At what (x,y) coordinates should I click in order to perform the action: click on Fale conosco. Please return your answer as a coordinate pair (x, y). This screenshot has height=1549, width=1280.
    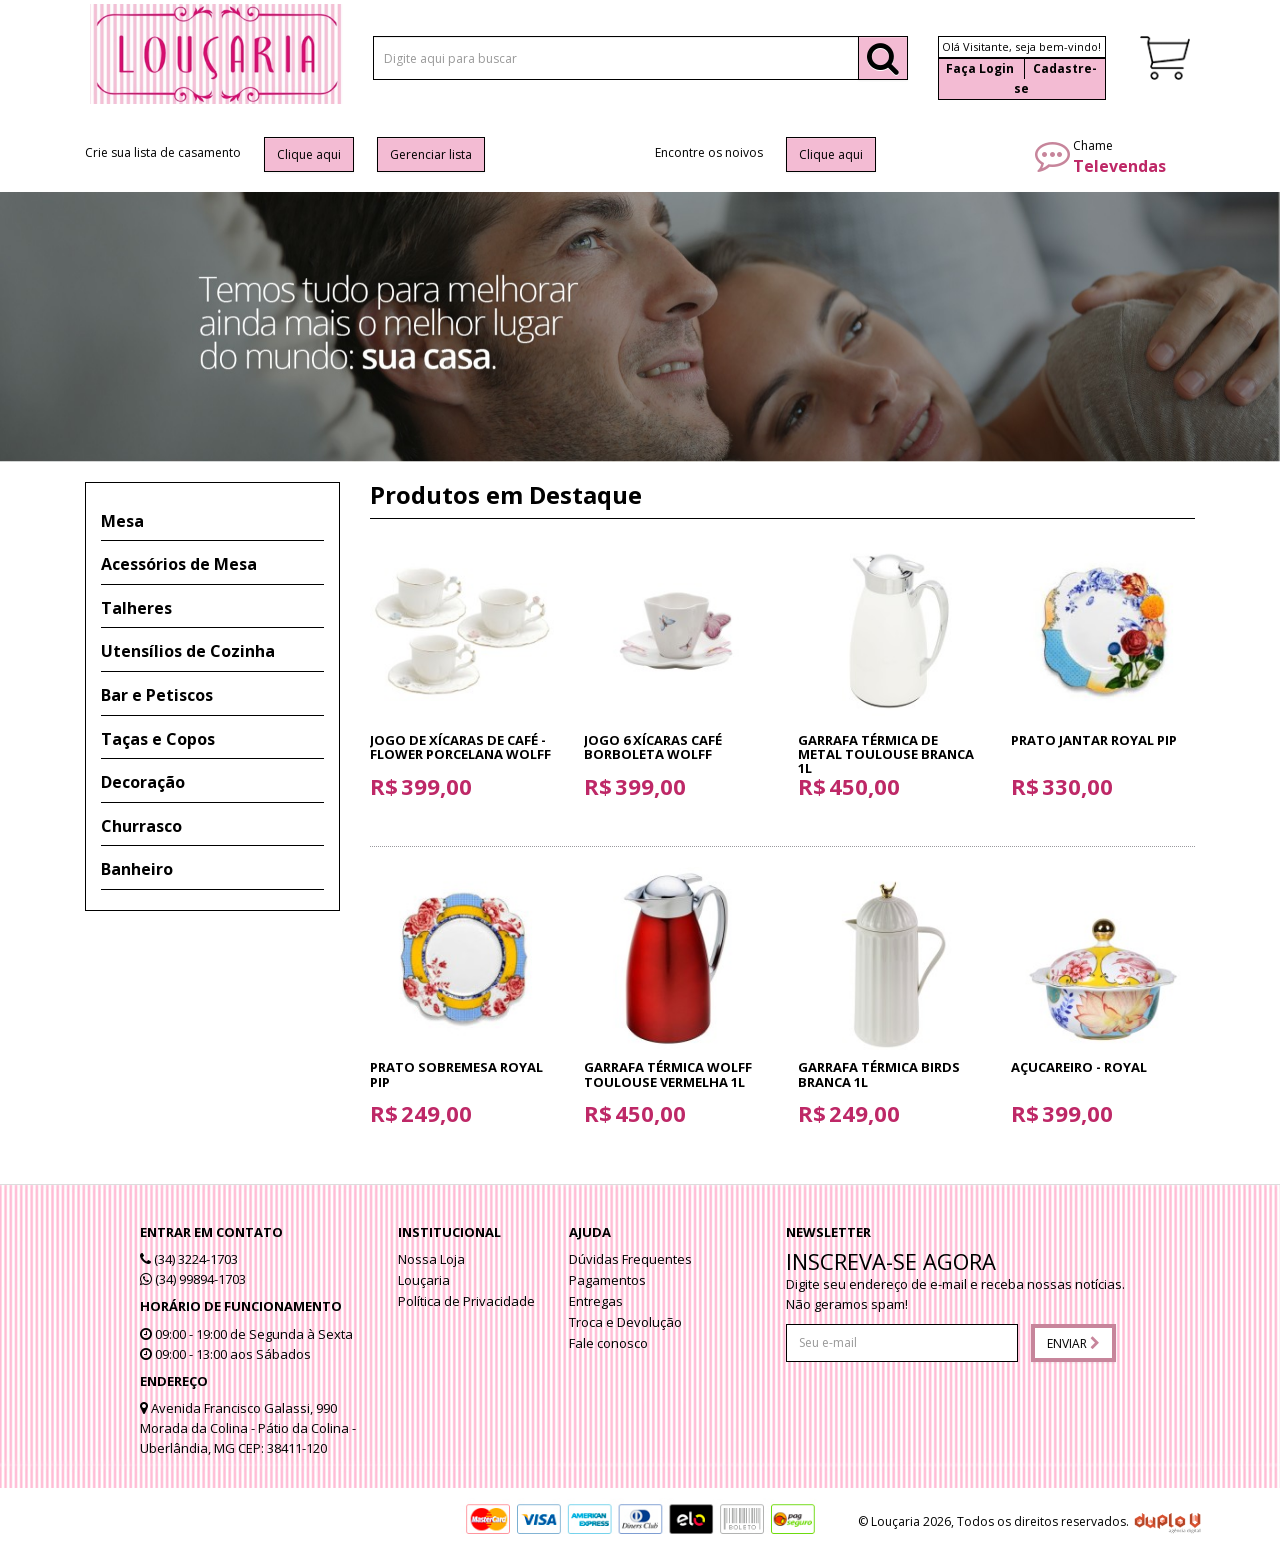
    Looking at the image, I should click on (608, 1343).